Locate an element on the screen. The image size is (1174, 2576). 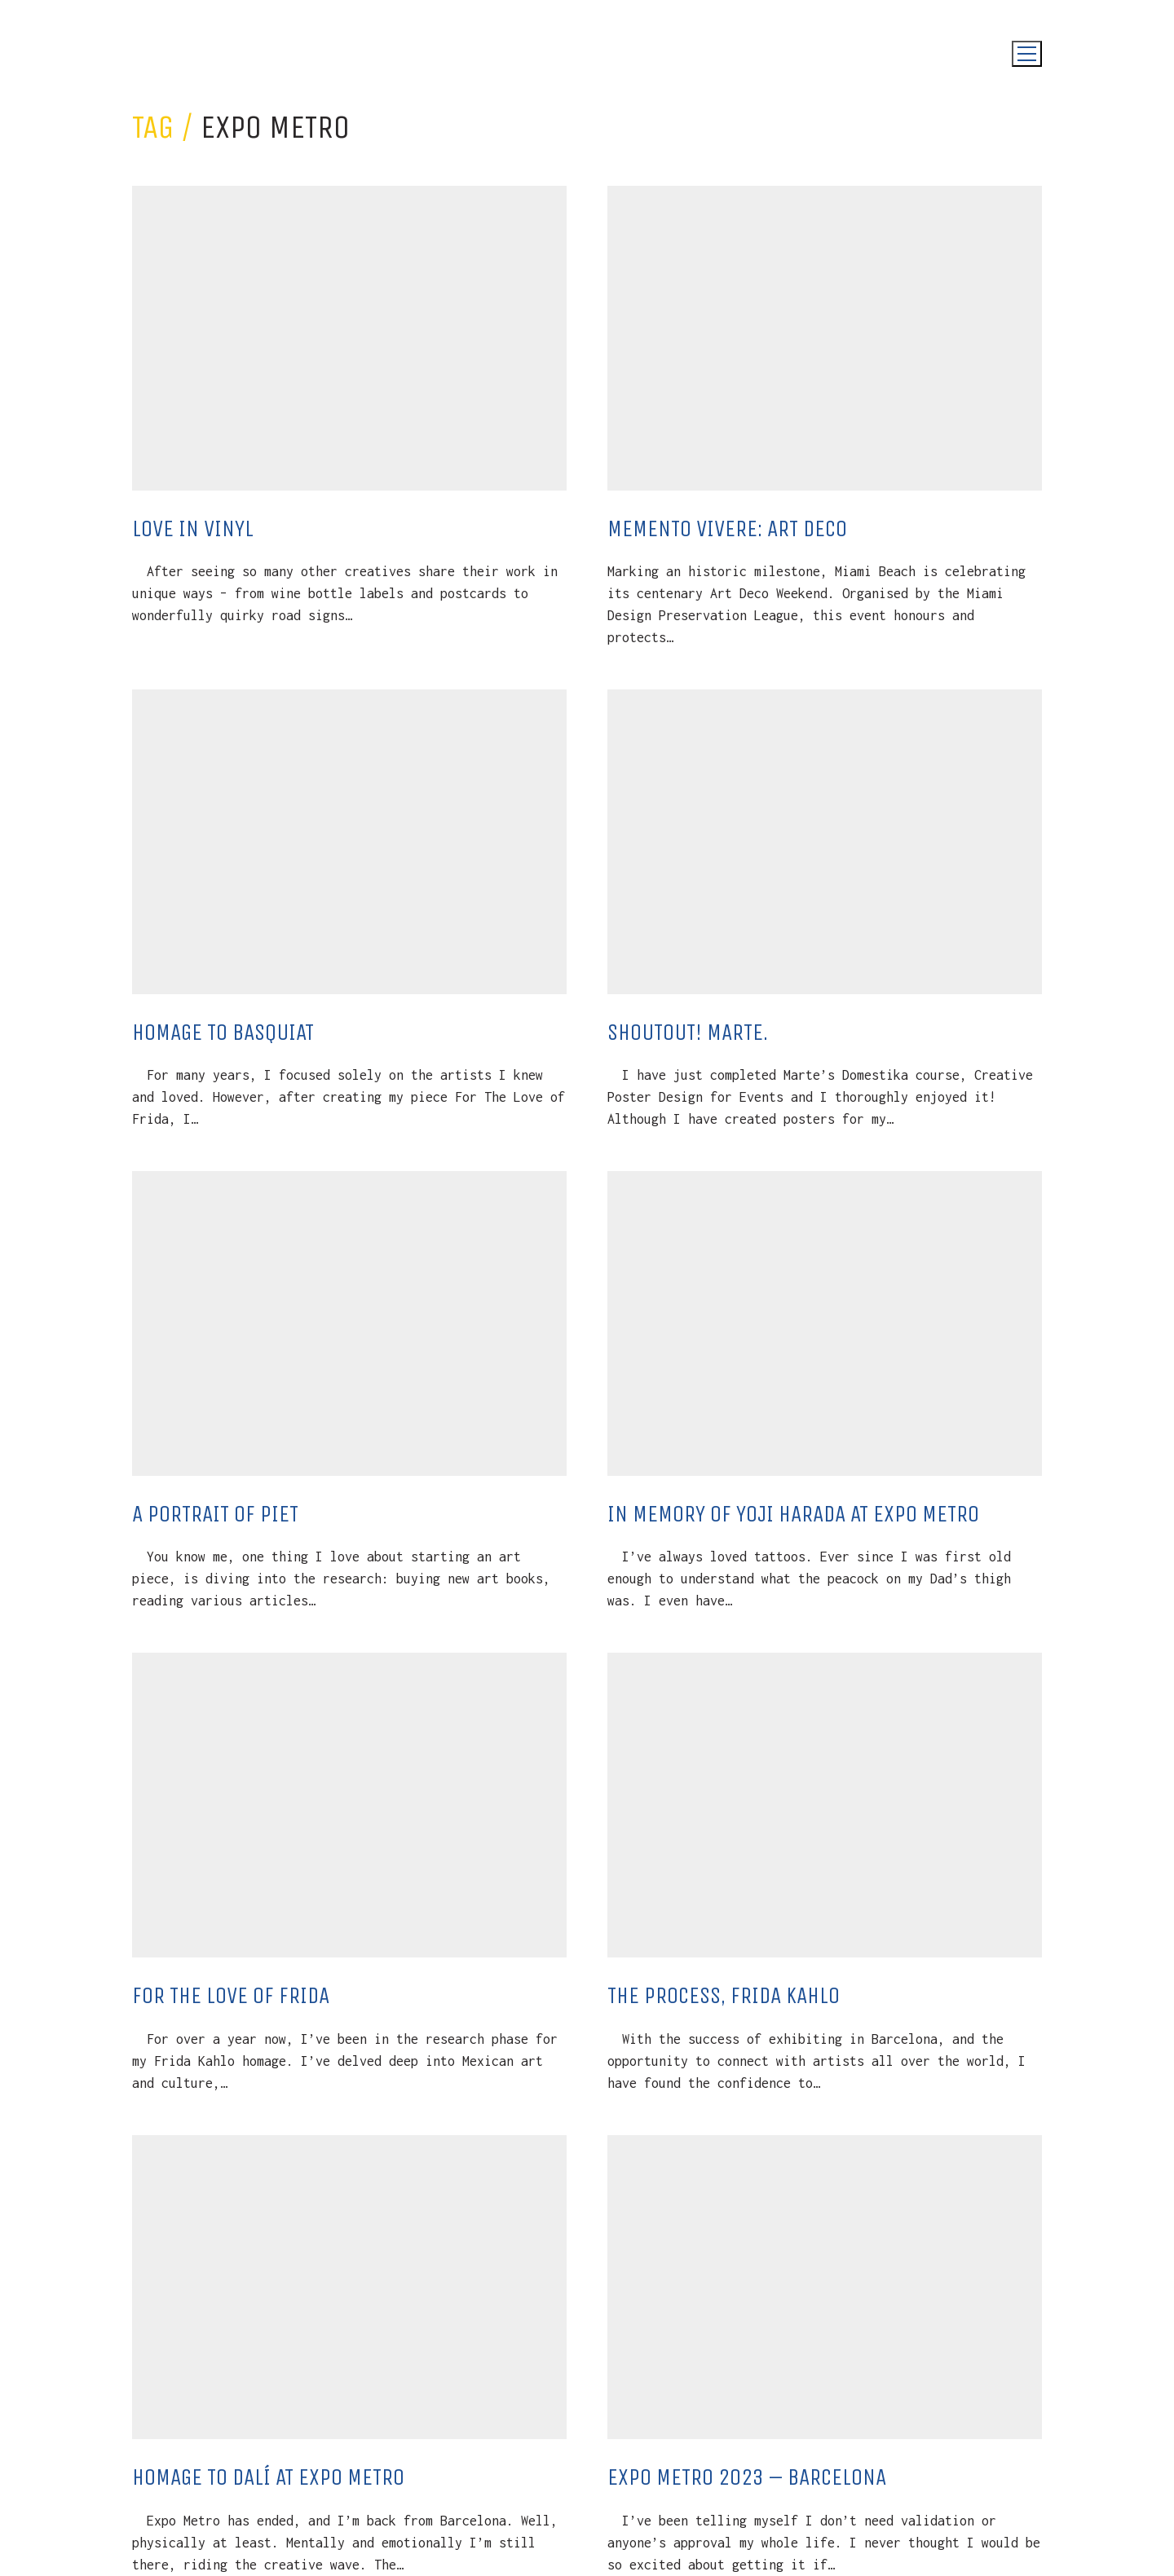
[Expo Metro 2023 – Barcelona] is located at coordinates (824, 2287).